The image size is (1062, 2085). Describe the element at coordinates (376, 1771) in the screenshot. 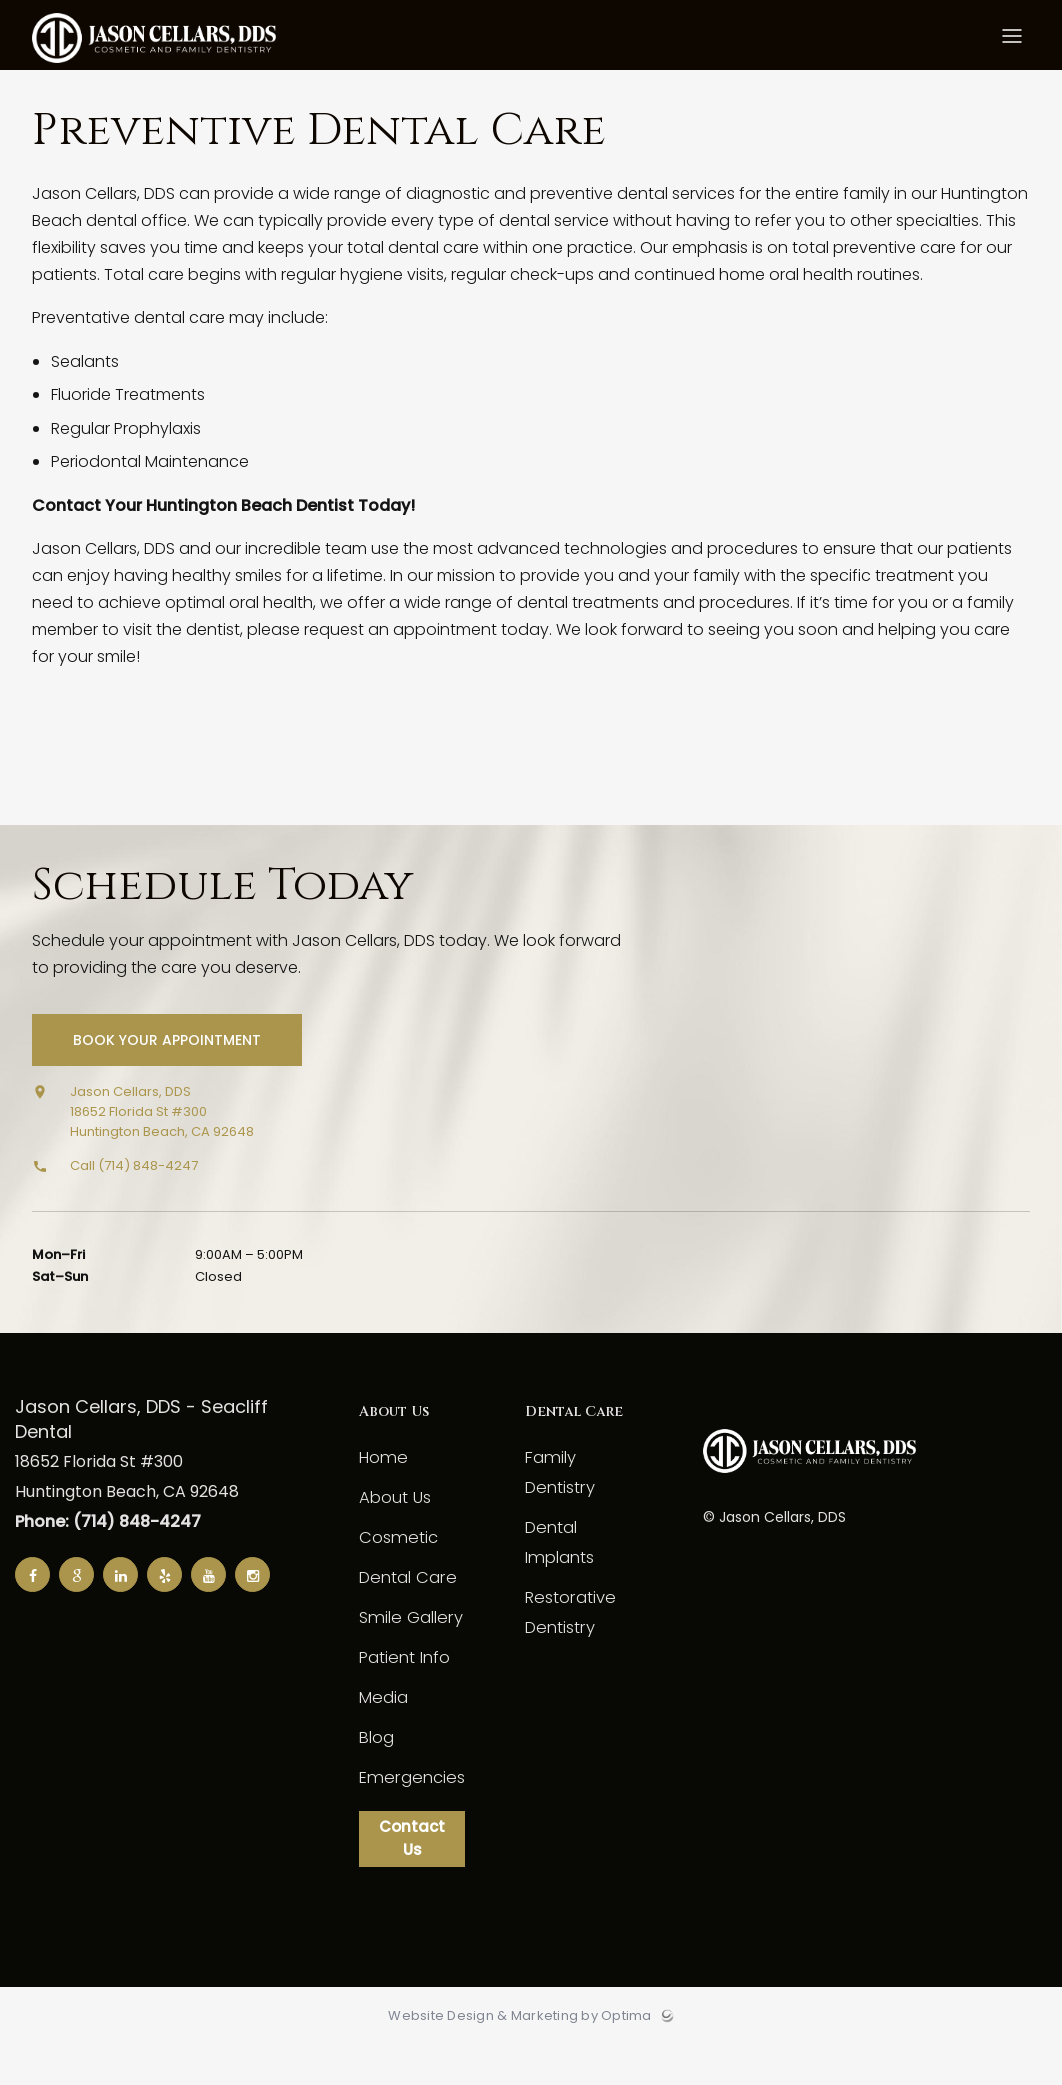

I see `Blog` at that location.